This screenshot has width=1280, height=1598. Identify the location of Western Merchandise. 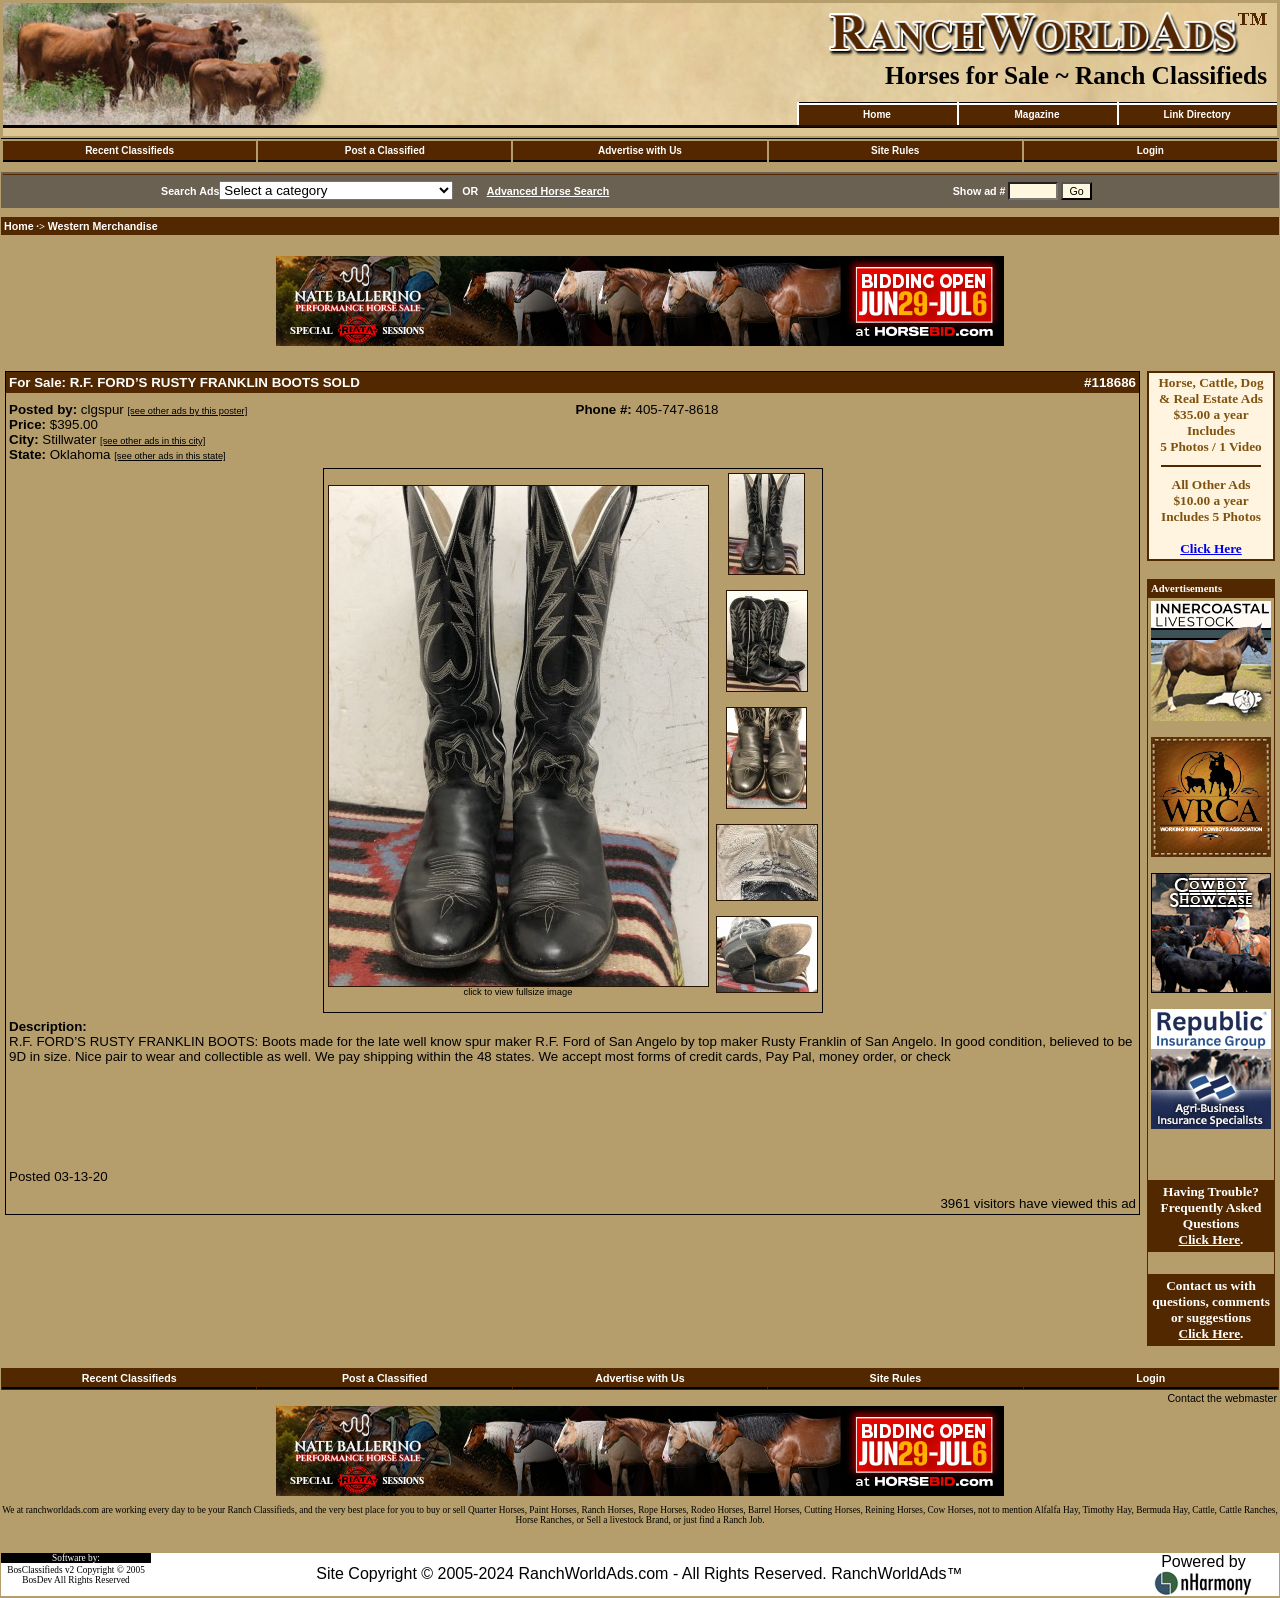
(103, 226).